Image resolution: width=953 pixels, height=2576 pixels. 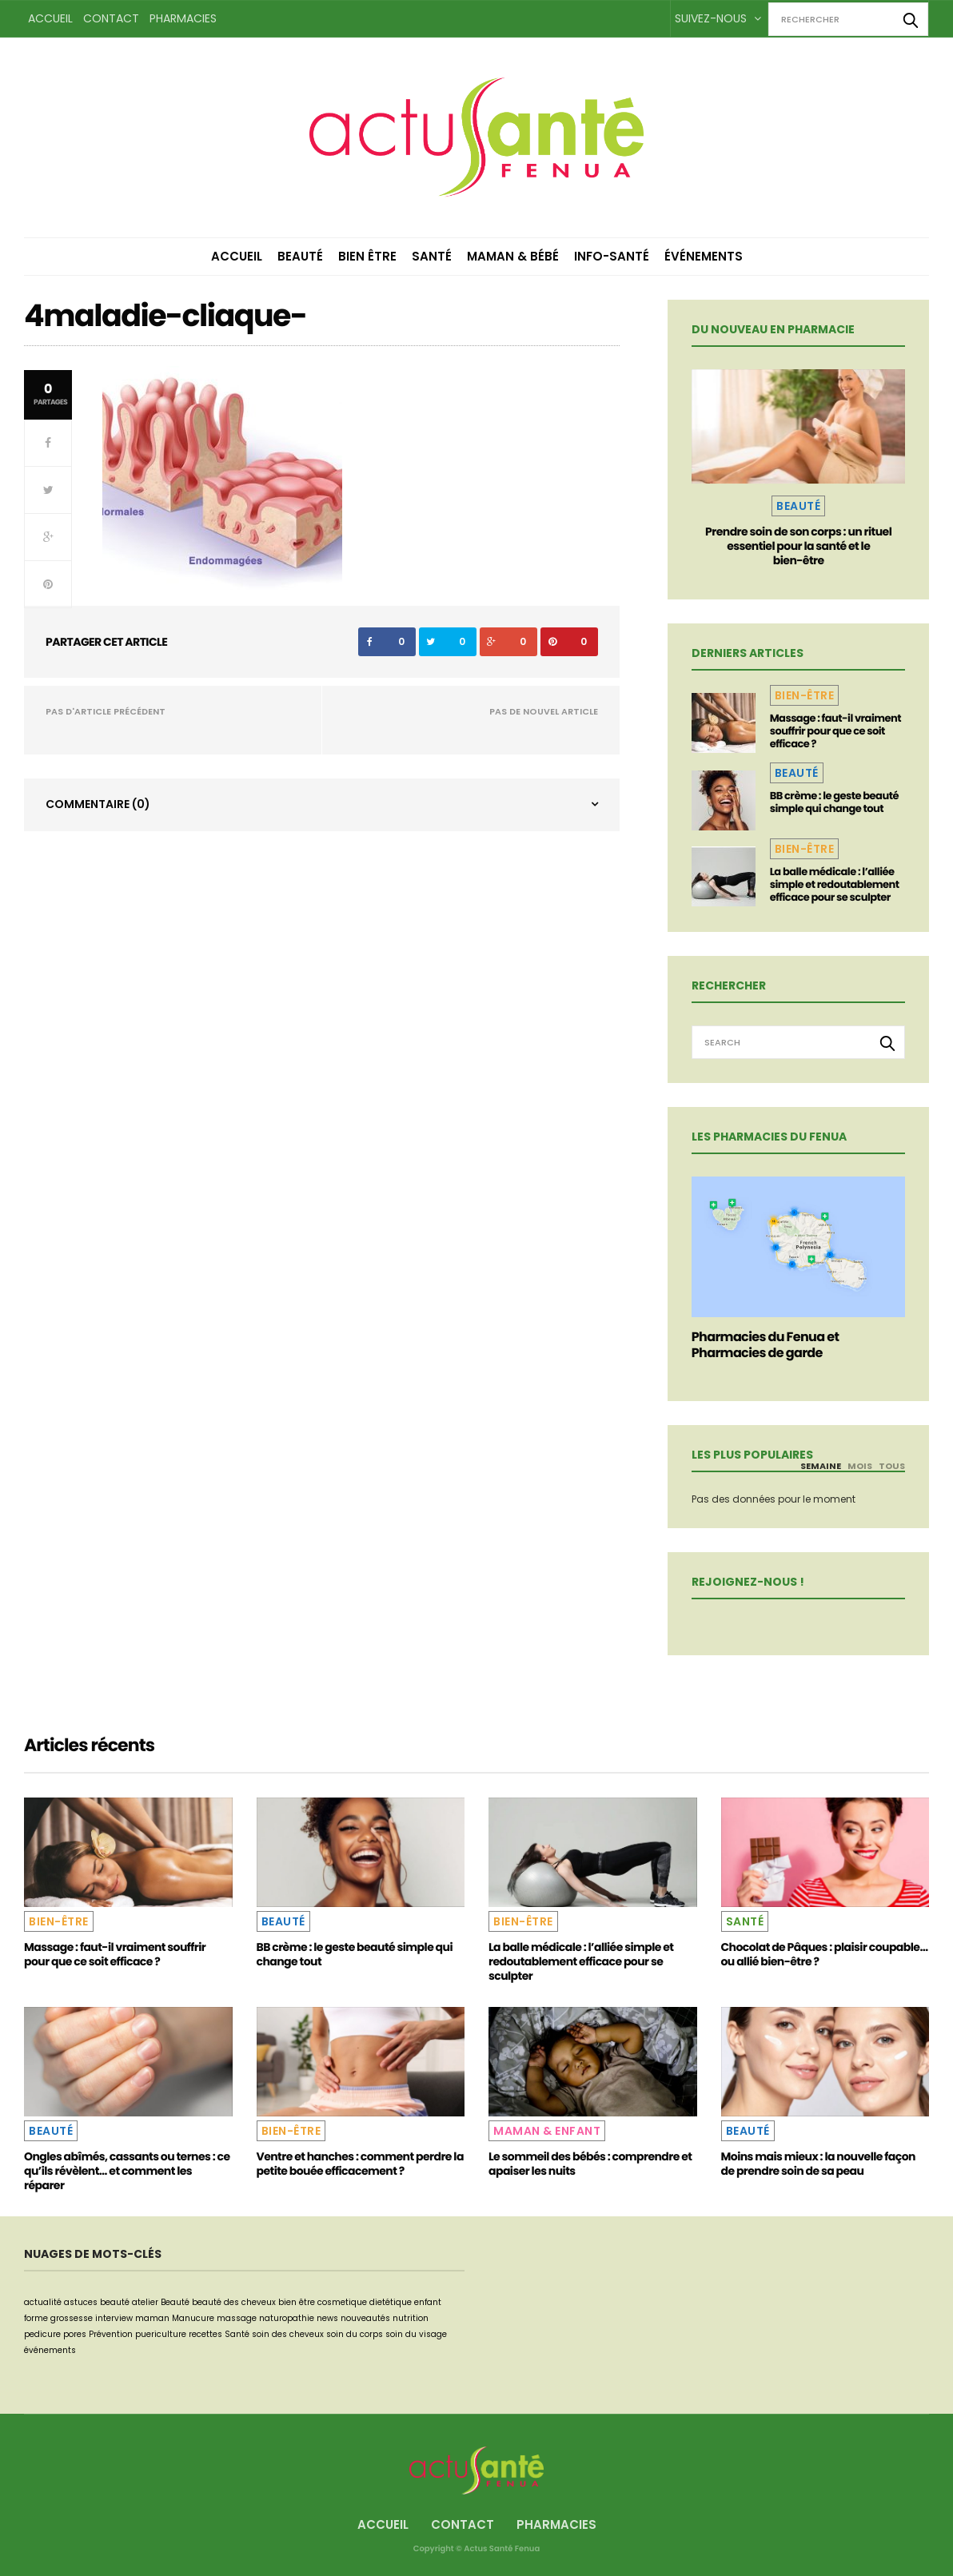 I want to click on soin du corps, so click(x=354, y=2334).